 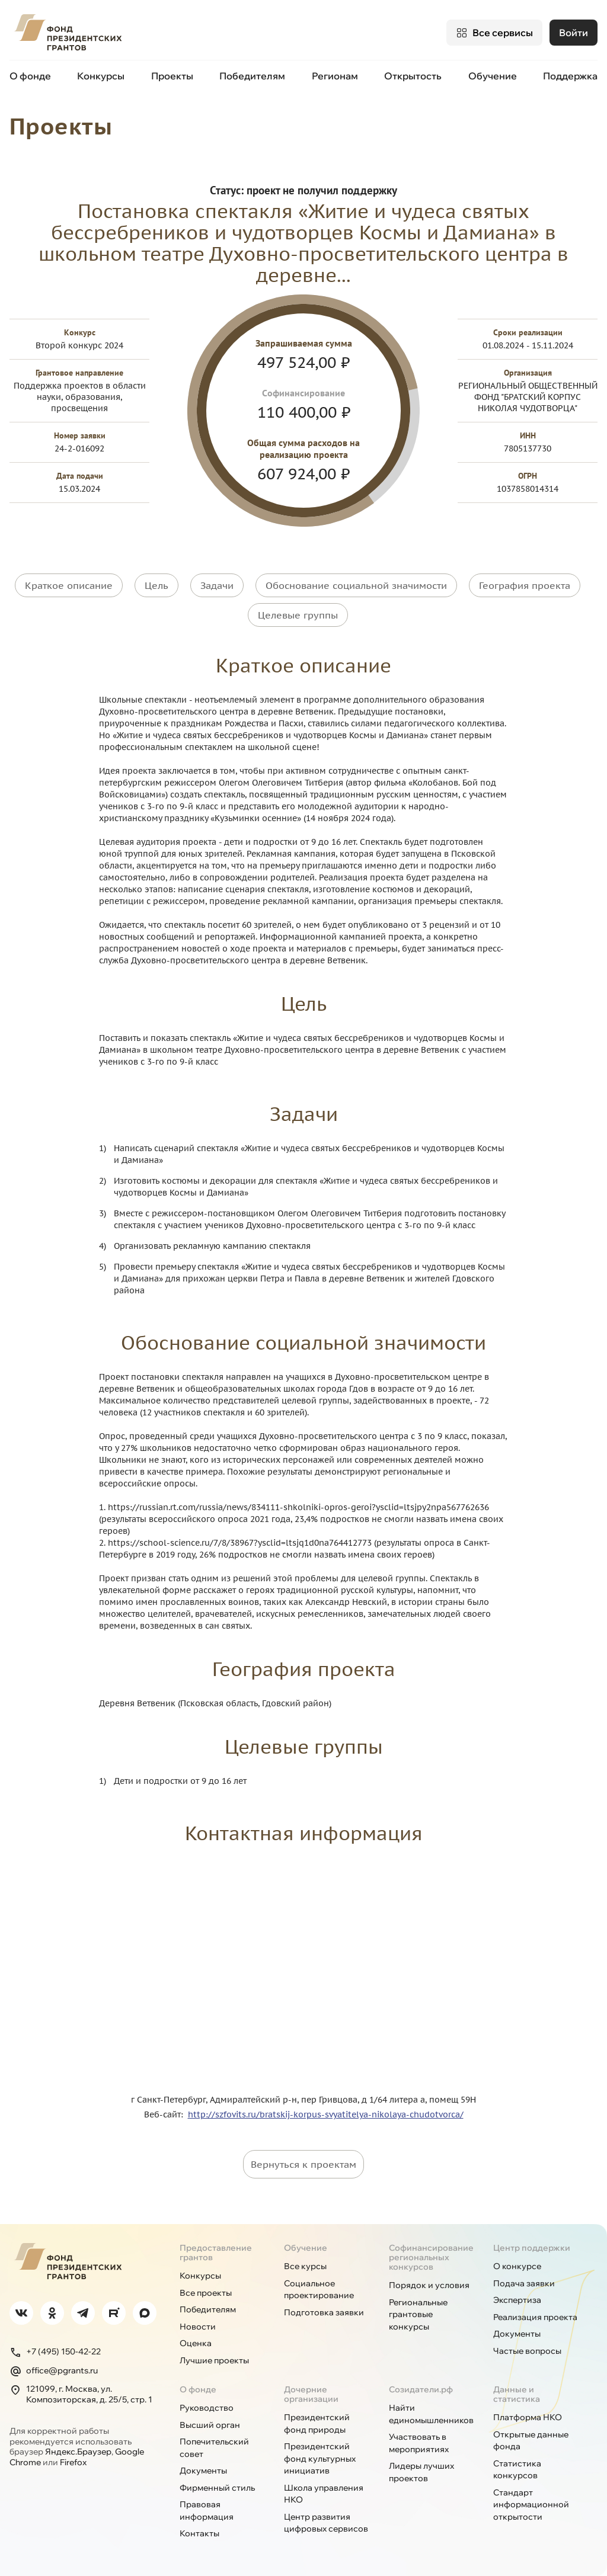 I want to click on Обучение, so click(x=492, y=76).